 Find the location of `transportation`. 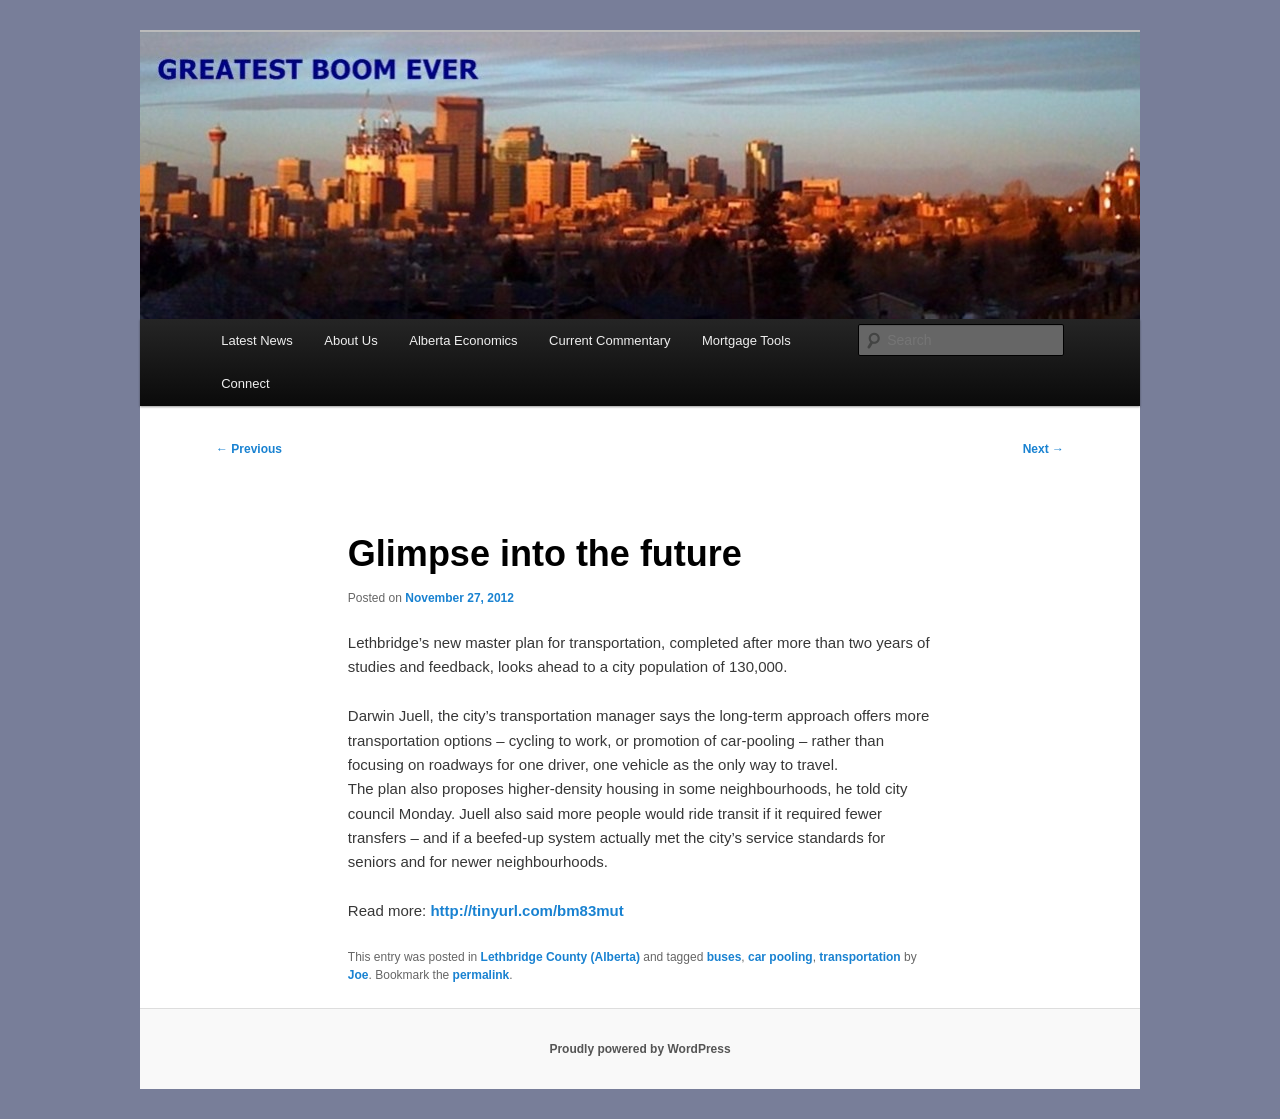

transportation is located at coordinates (859, 957).